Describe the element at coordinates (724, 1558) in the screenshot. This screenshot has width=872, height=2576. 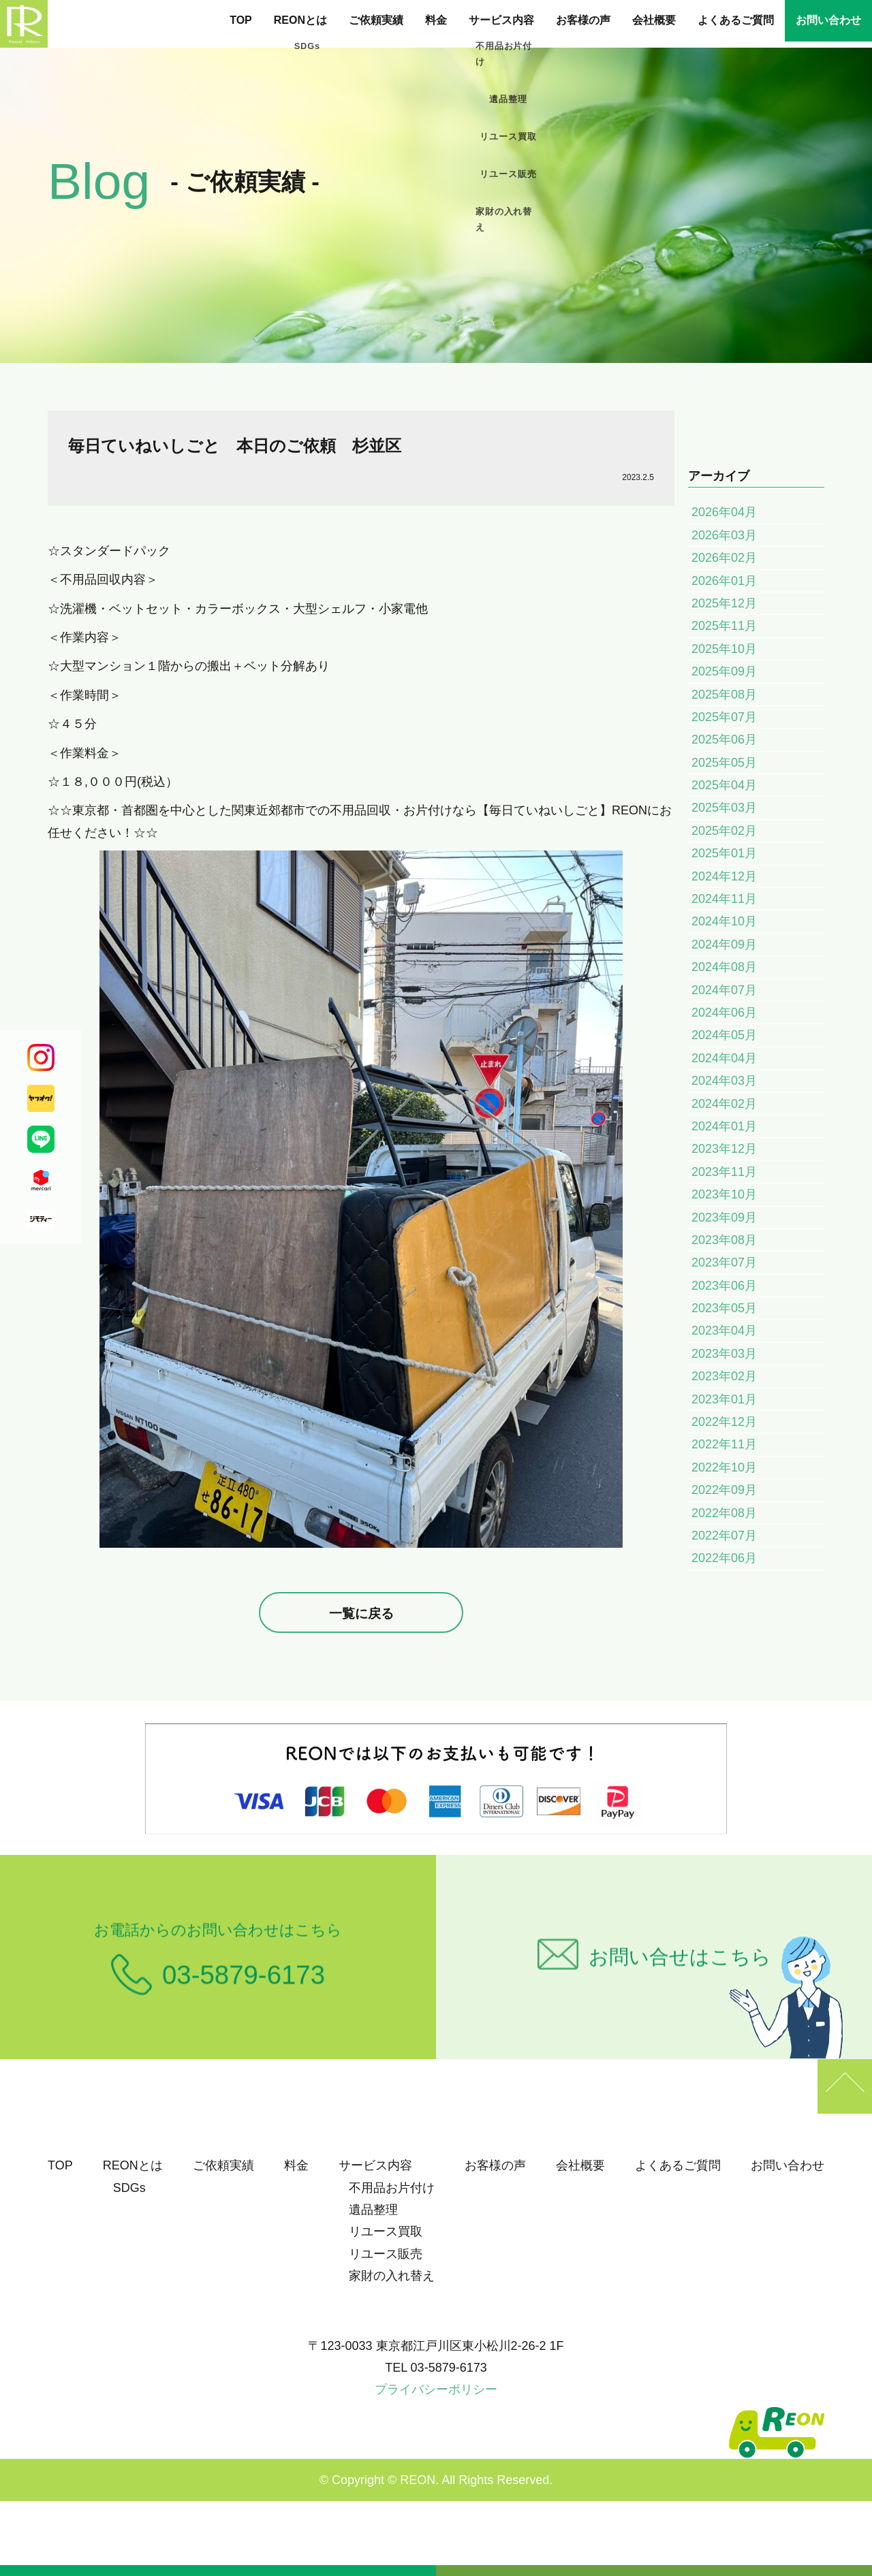
I see `2022年06月` at that location.